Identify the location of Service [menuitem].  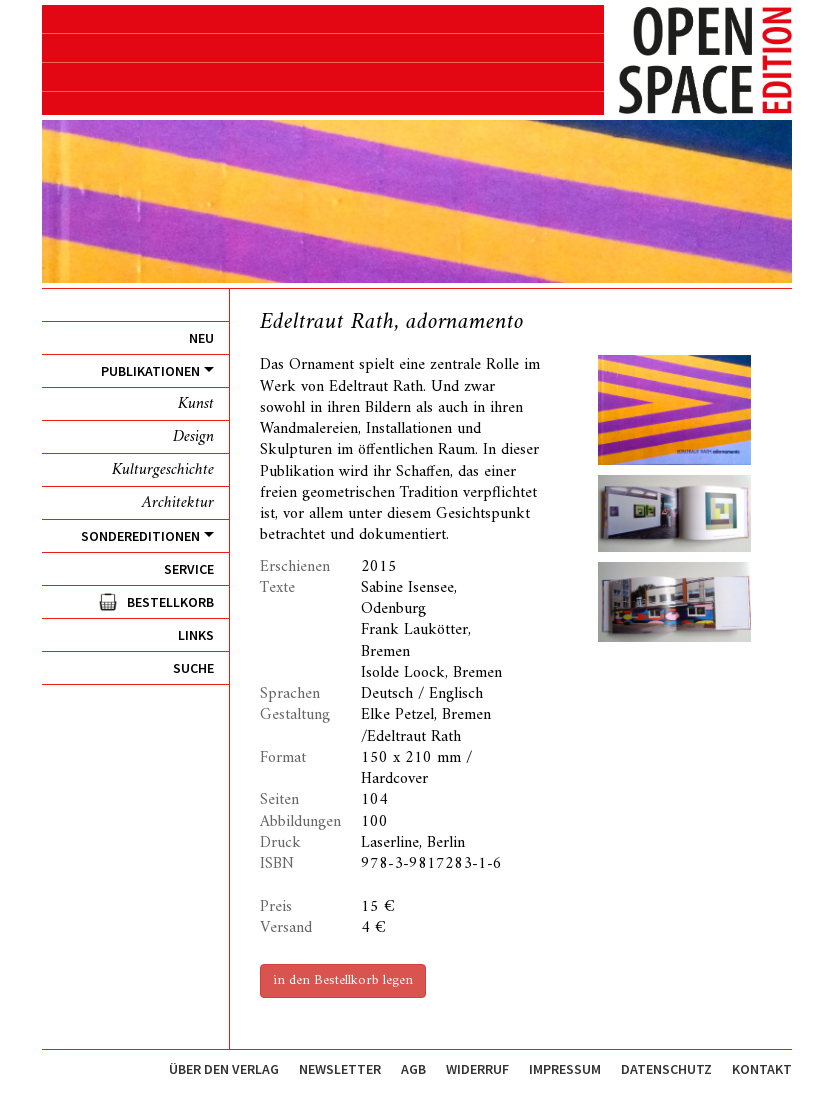
(189, 569).